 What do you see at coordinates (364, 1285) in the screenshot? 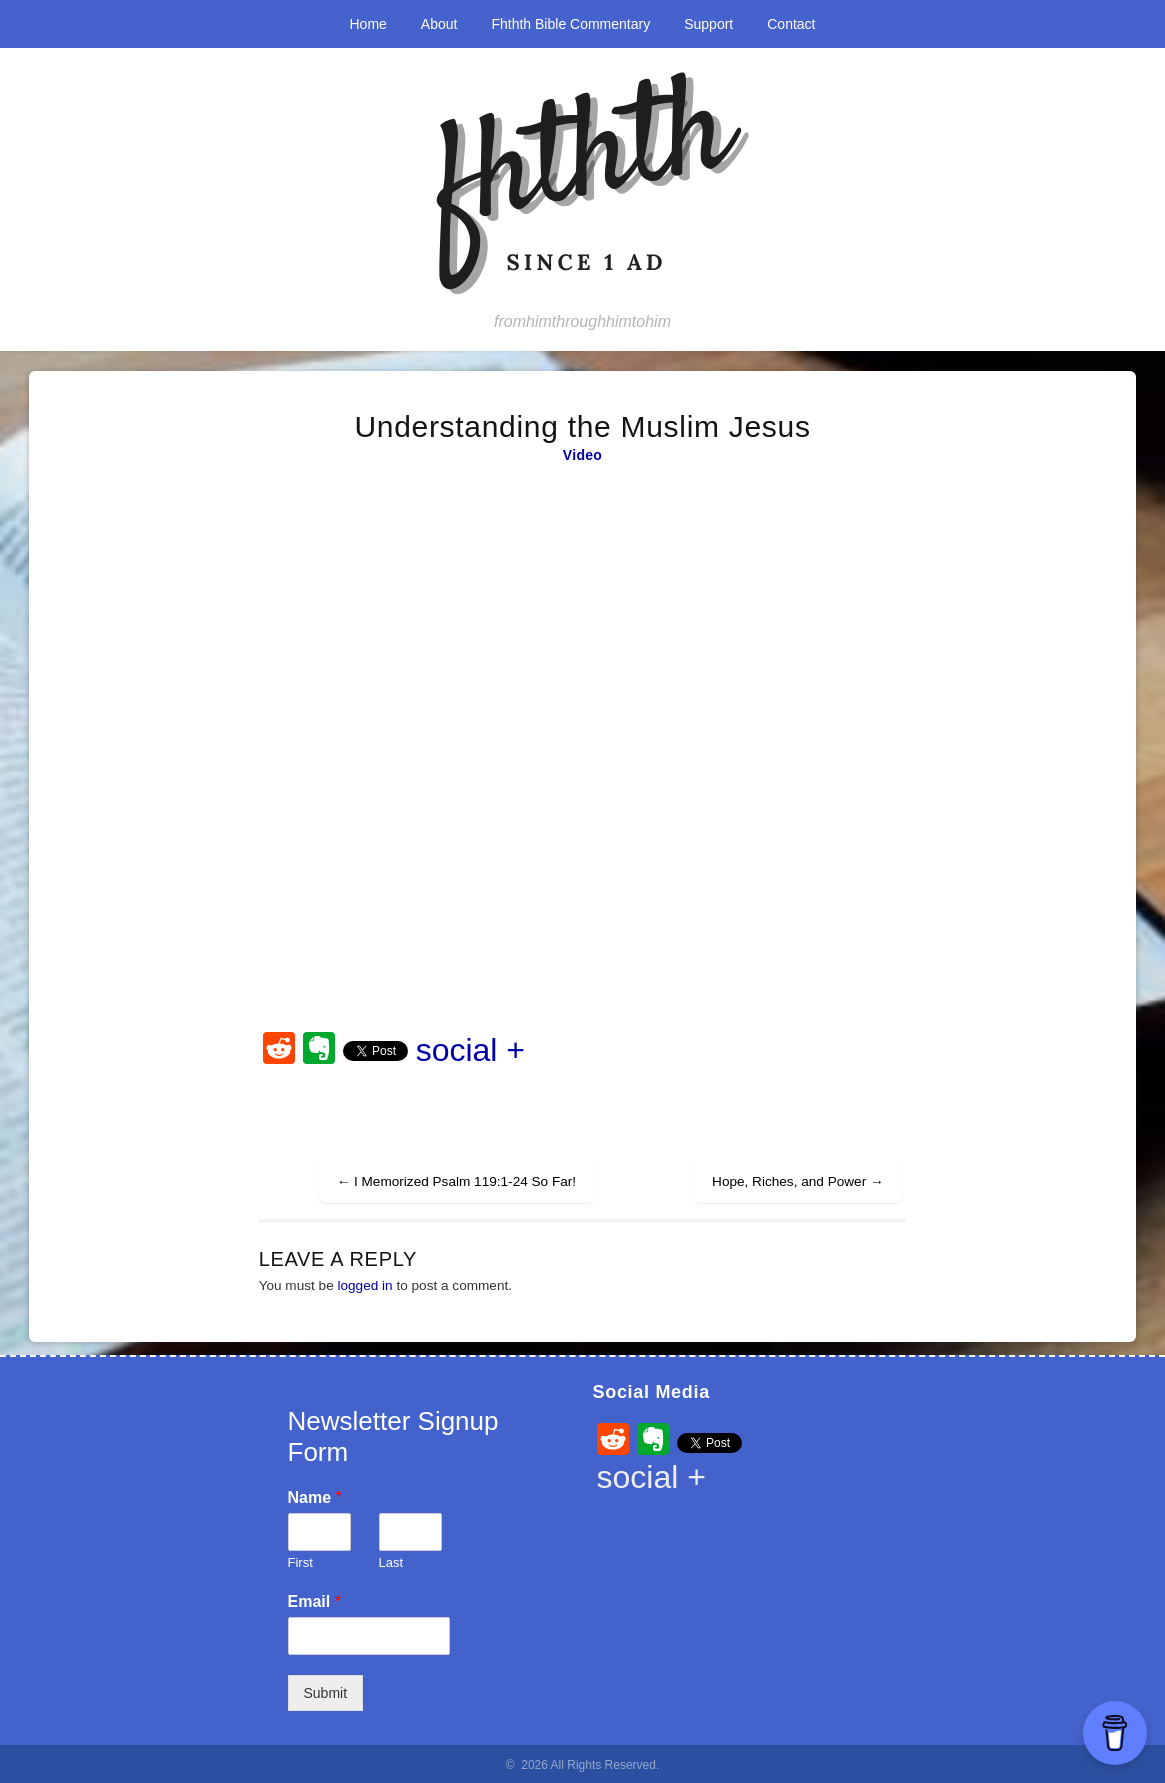
I see `logged in` at bounding box center [364, 1285].